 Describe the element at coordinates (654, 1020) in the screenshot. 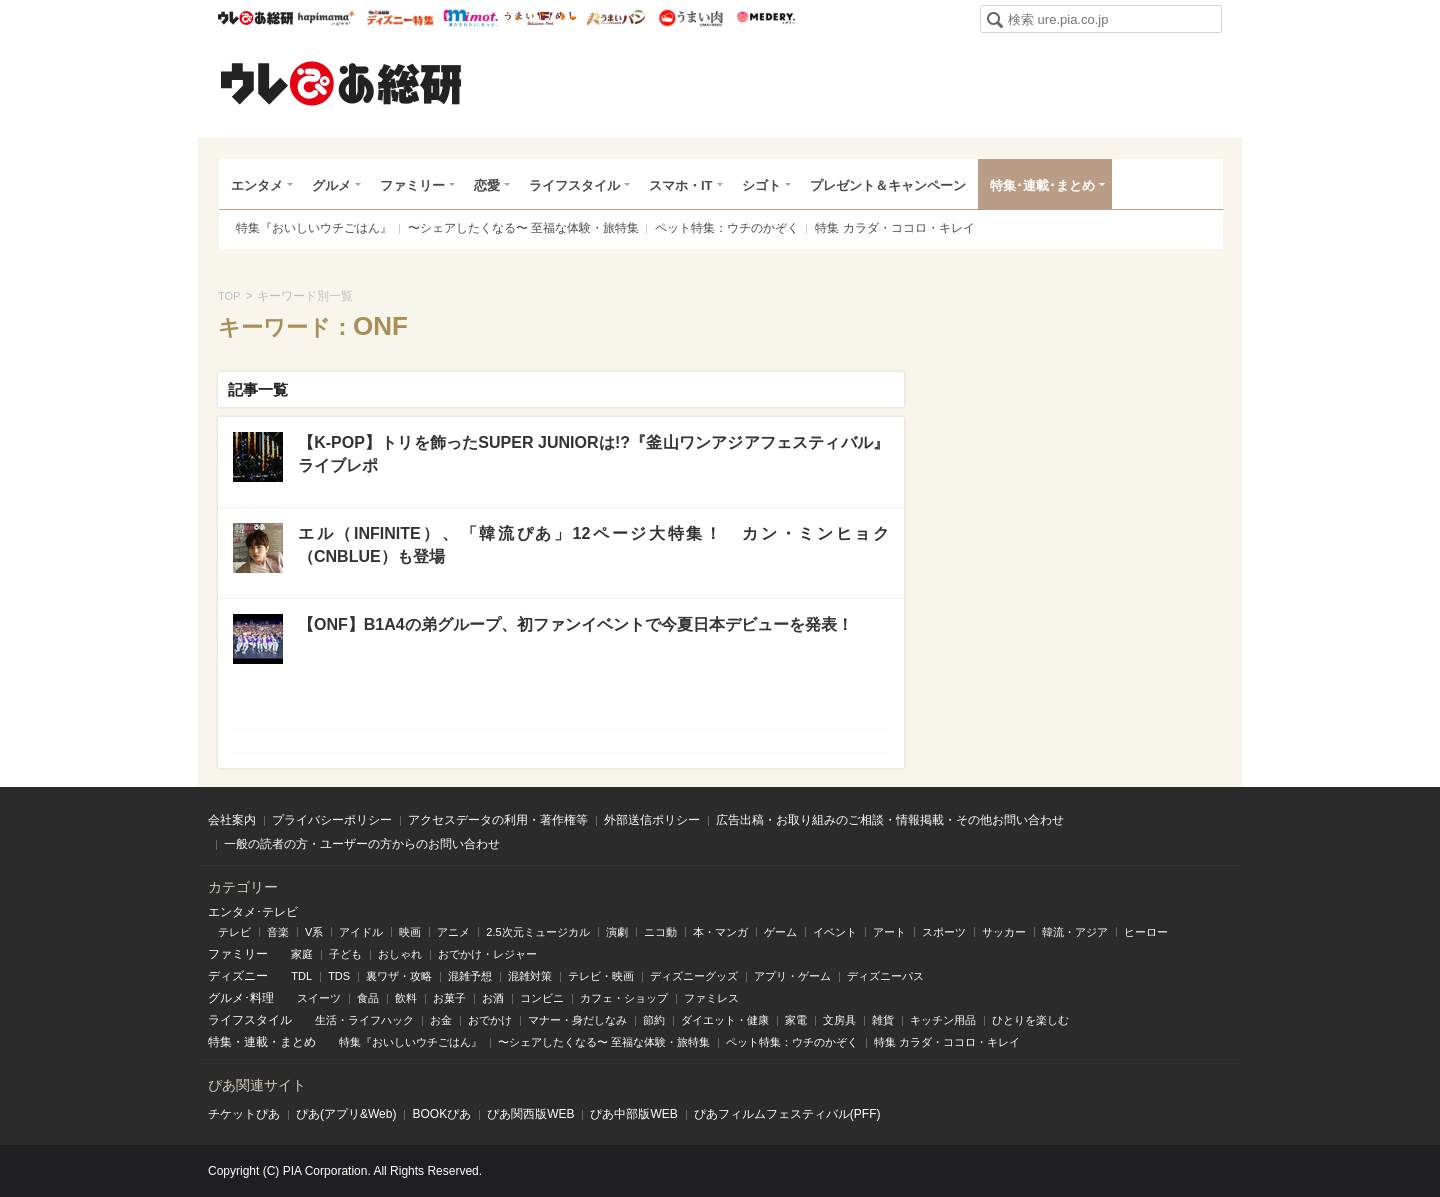

I see `節約` at that location.